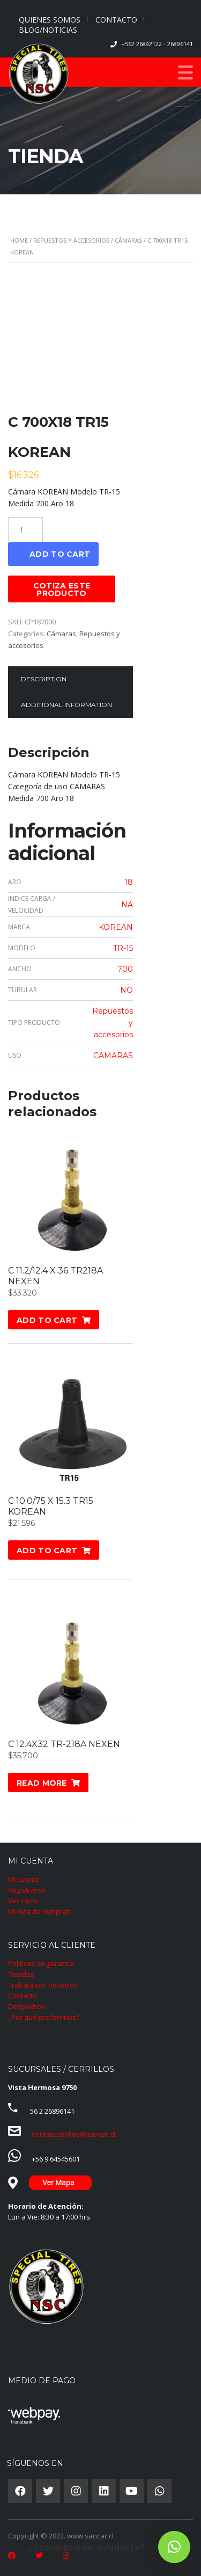 The width and height of the screenshot is (201, 2576). I want to click on Tiendas, so click(21, 1974).